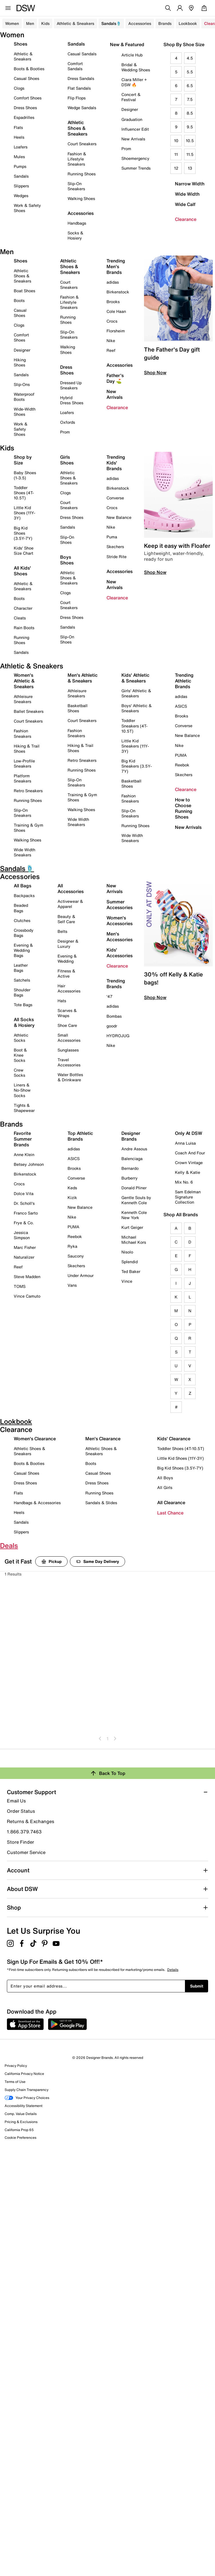 The image size is (215, 2576). What do you see at coordinates (132, 1227) in the screenshot?
I see `Kurt Geiger` at bounding box center [132, 1227].